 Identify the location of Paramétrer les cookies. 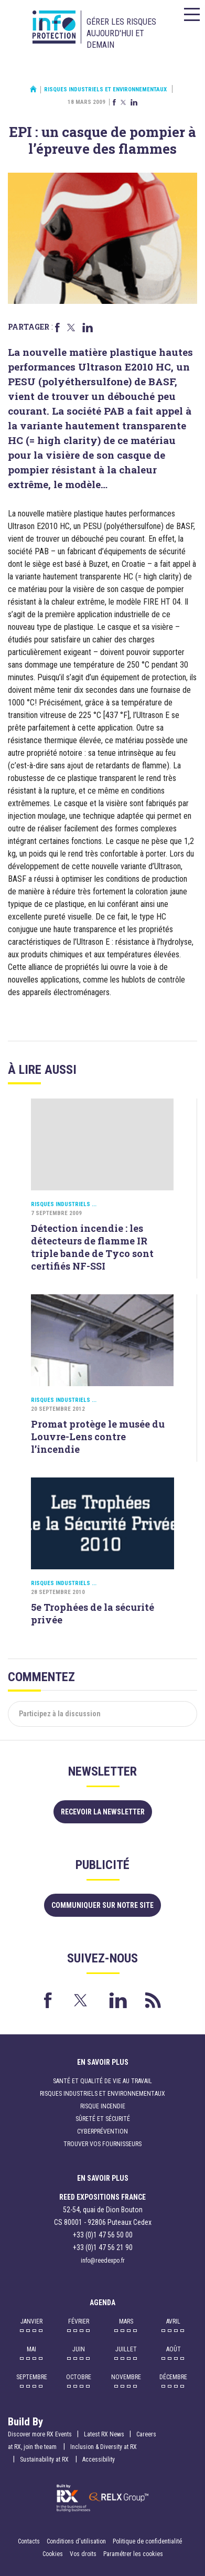
(133, 2554).